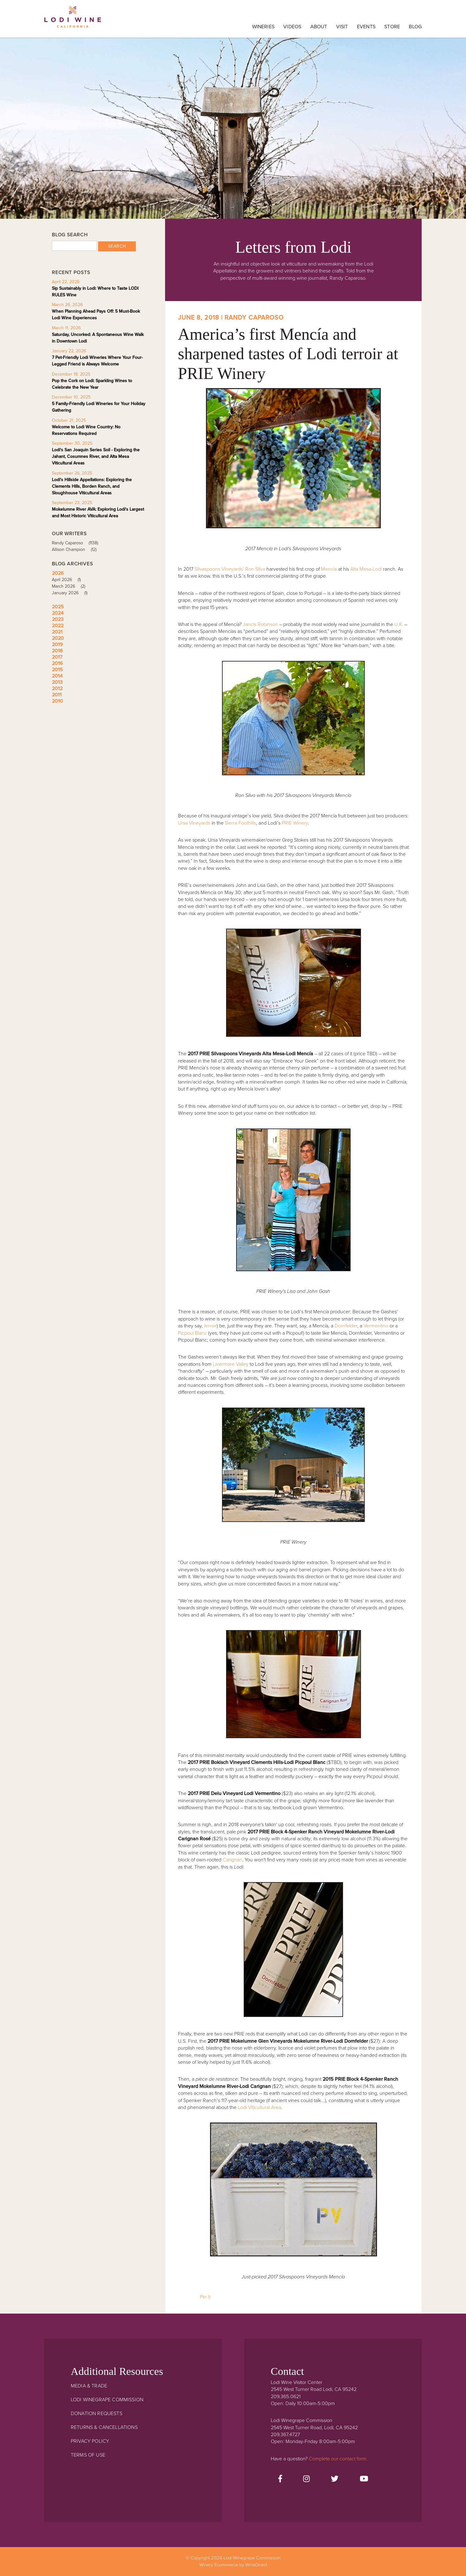  What do you see at coordinates (366, 27) in the screenshot?
I see `Events` at bounding box center [366, 27].